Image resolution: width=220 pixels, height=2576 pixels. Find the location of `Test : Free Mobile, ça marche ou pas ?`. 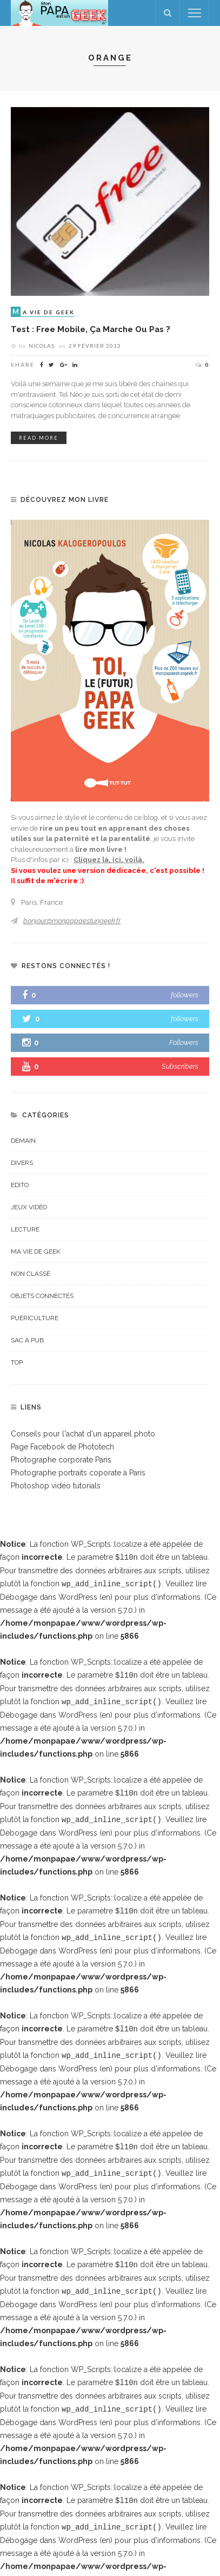

Test : Free Mobile, ça marche ou pas ? is located at coordinates (90, 329).